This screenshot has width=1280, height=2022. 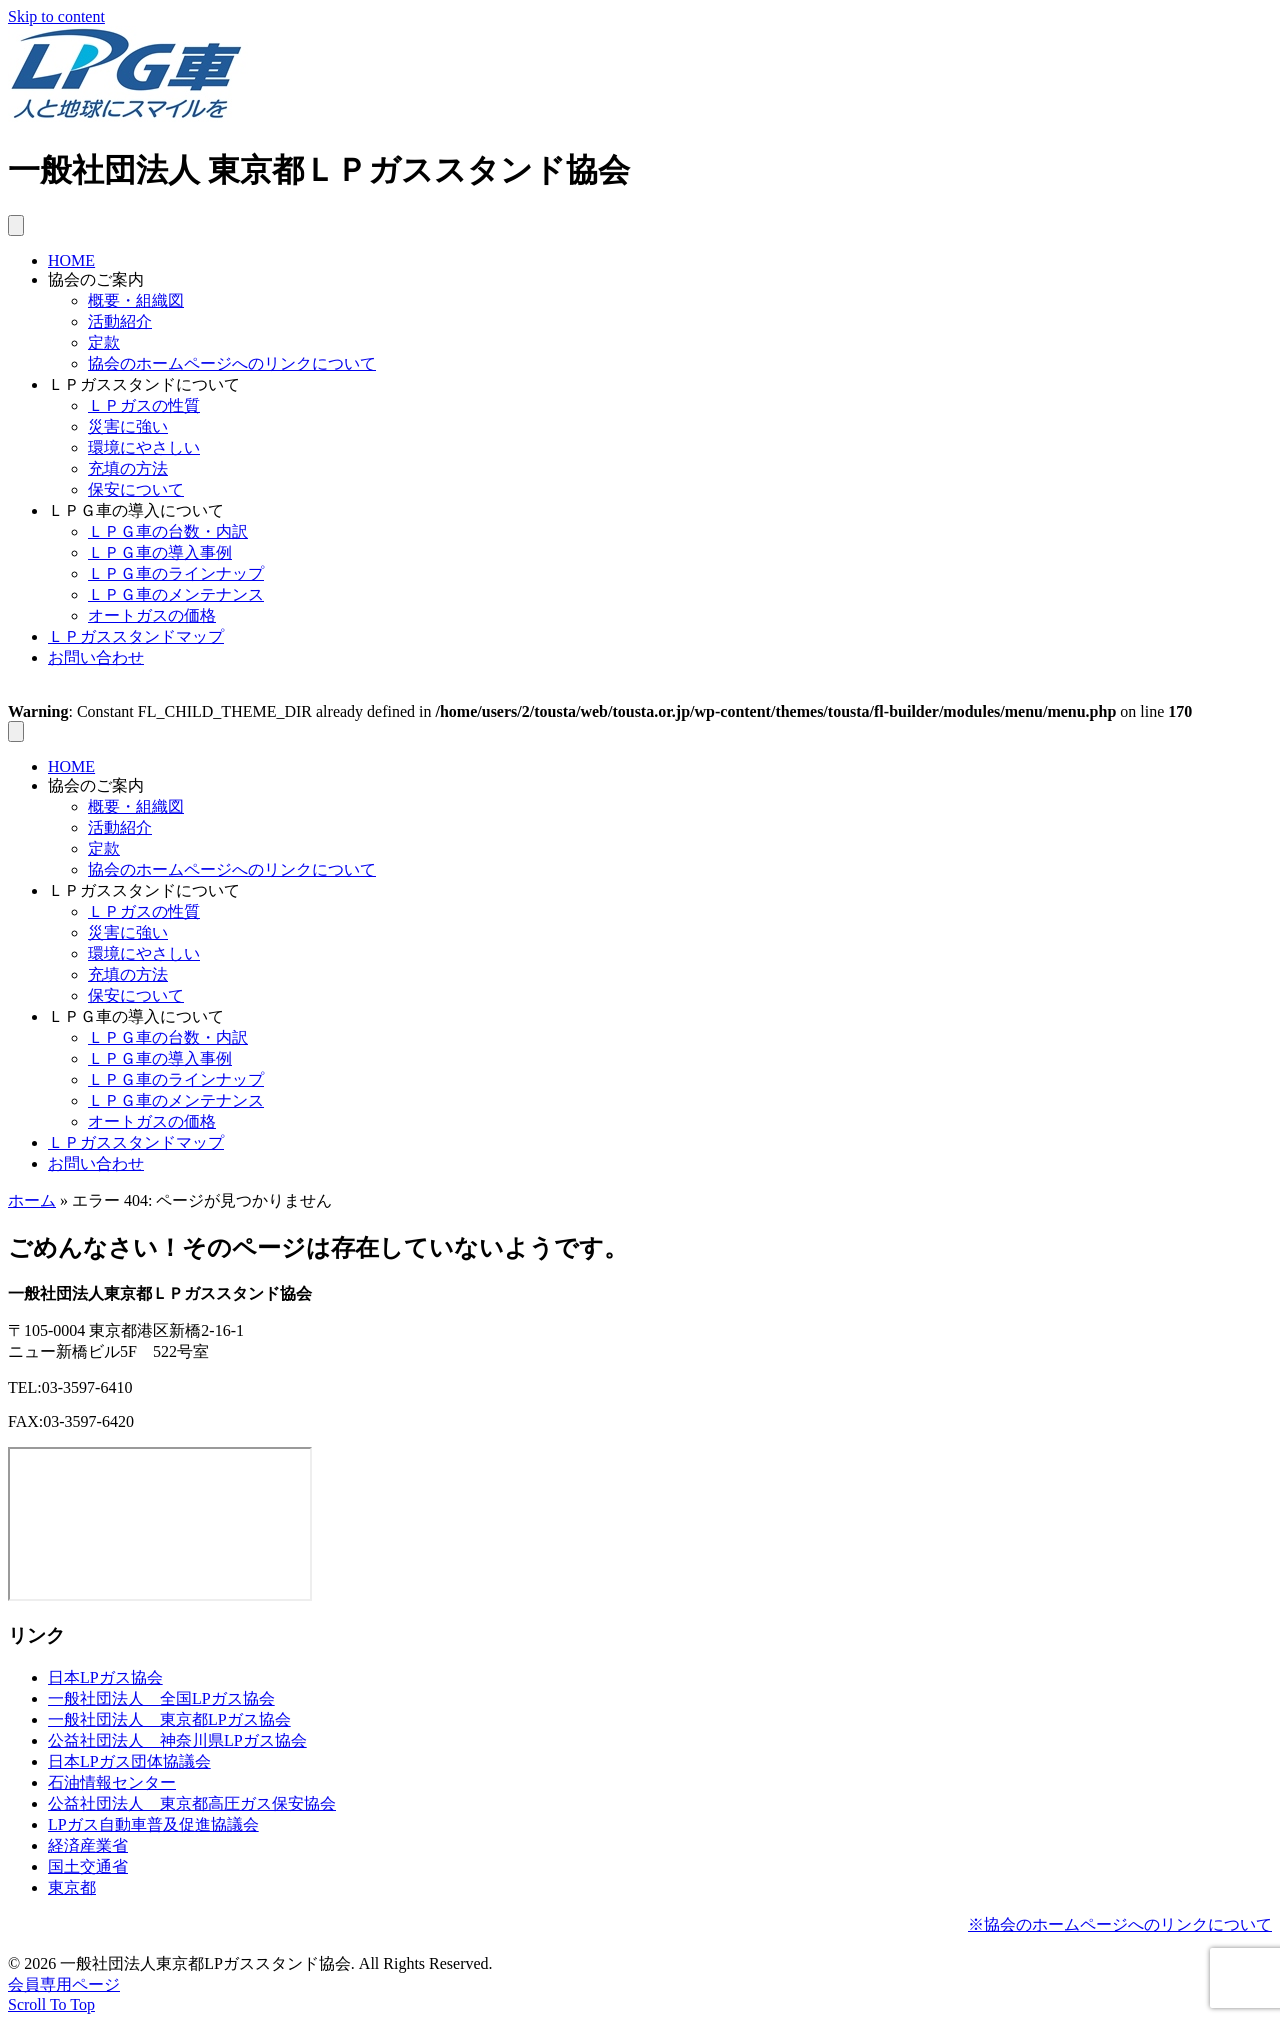 What do you see at coordinates (144, 447) in the screenshot?
I see `環境にやさしい` at bounding box center [144, 447].